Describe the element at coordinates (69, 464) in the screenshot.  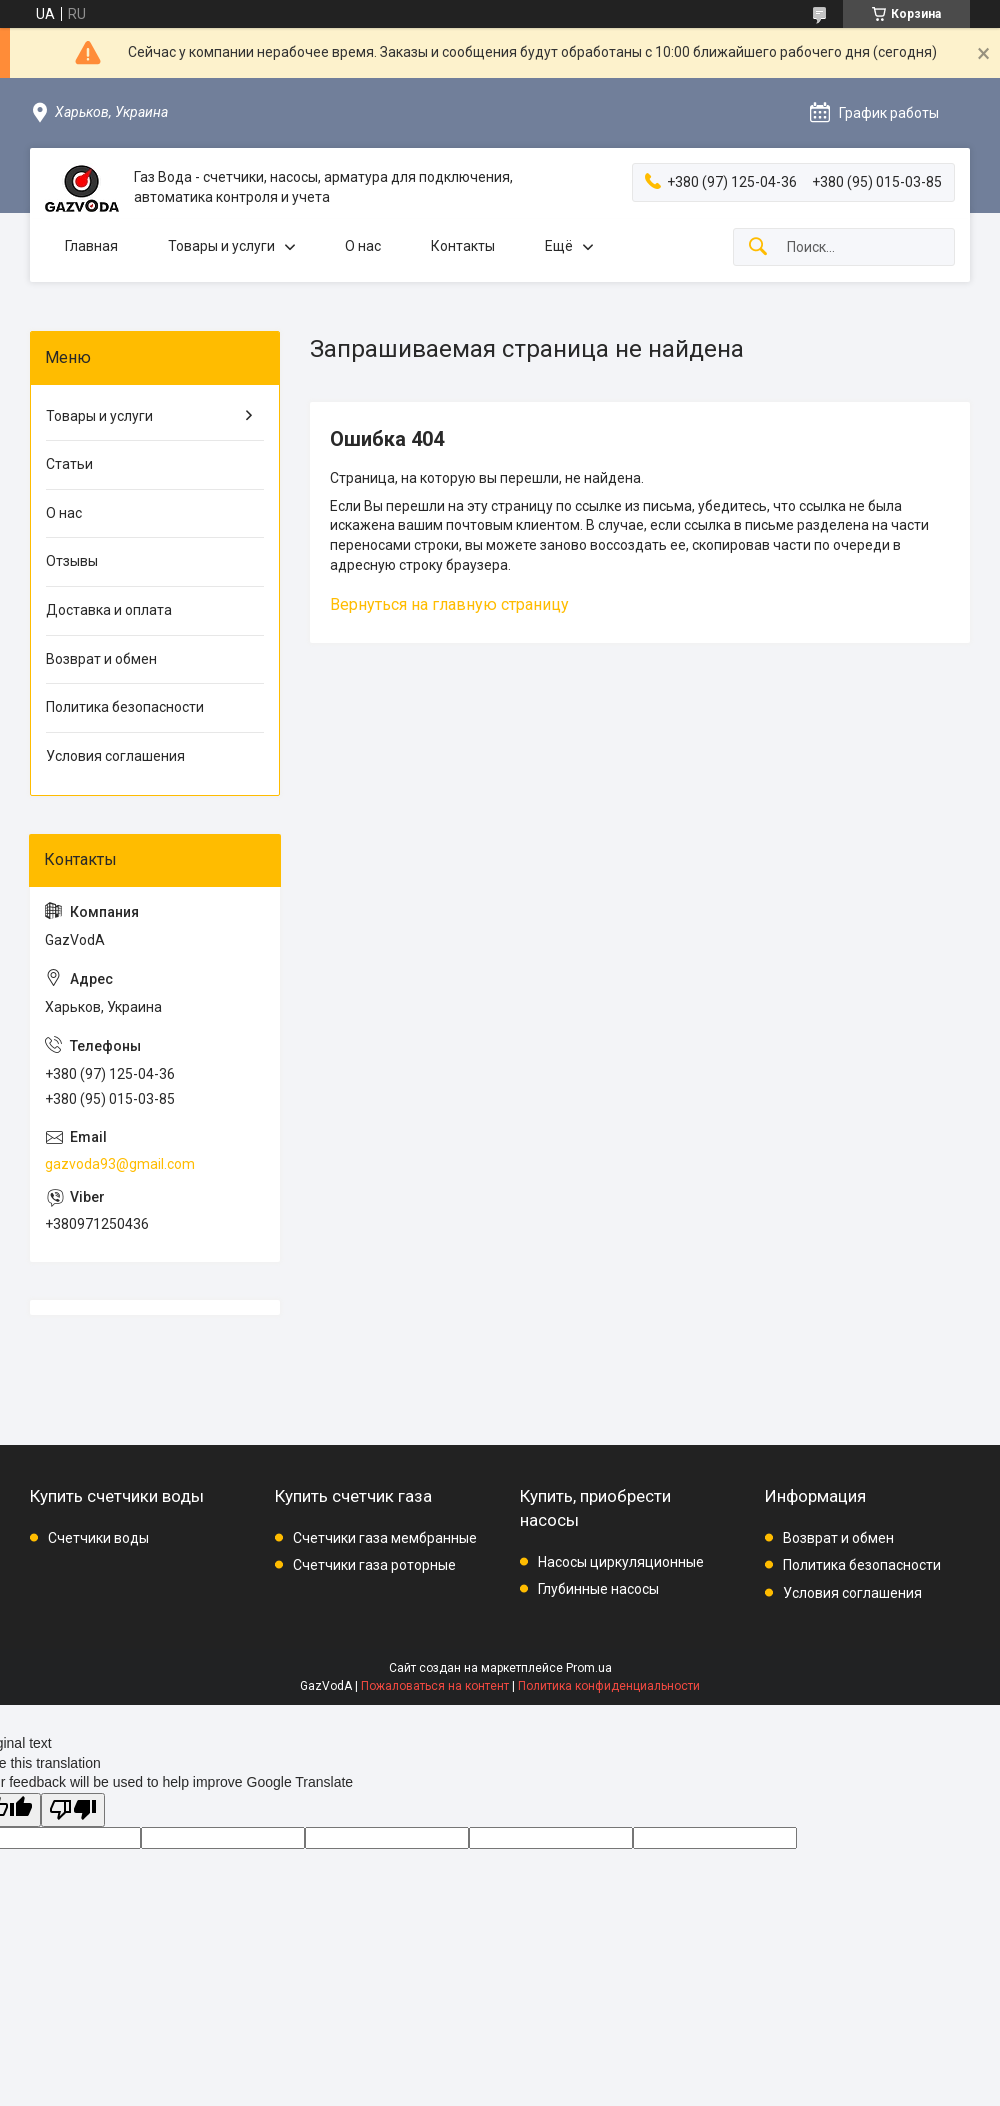
I see `Статьи` at that location.